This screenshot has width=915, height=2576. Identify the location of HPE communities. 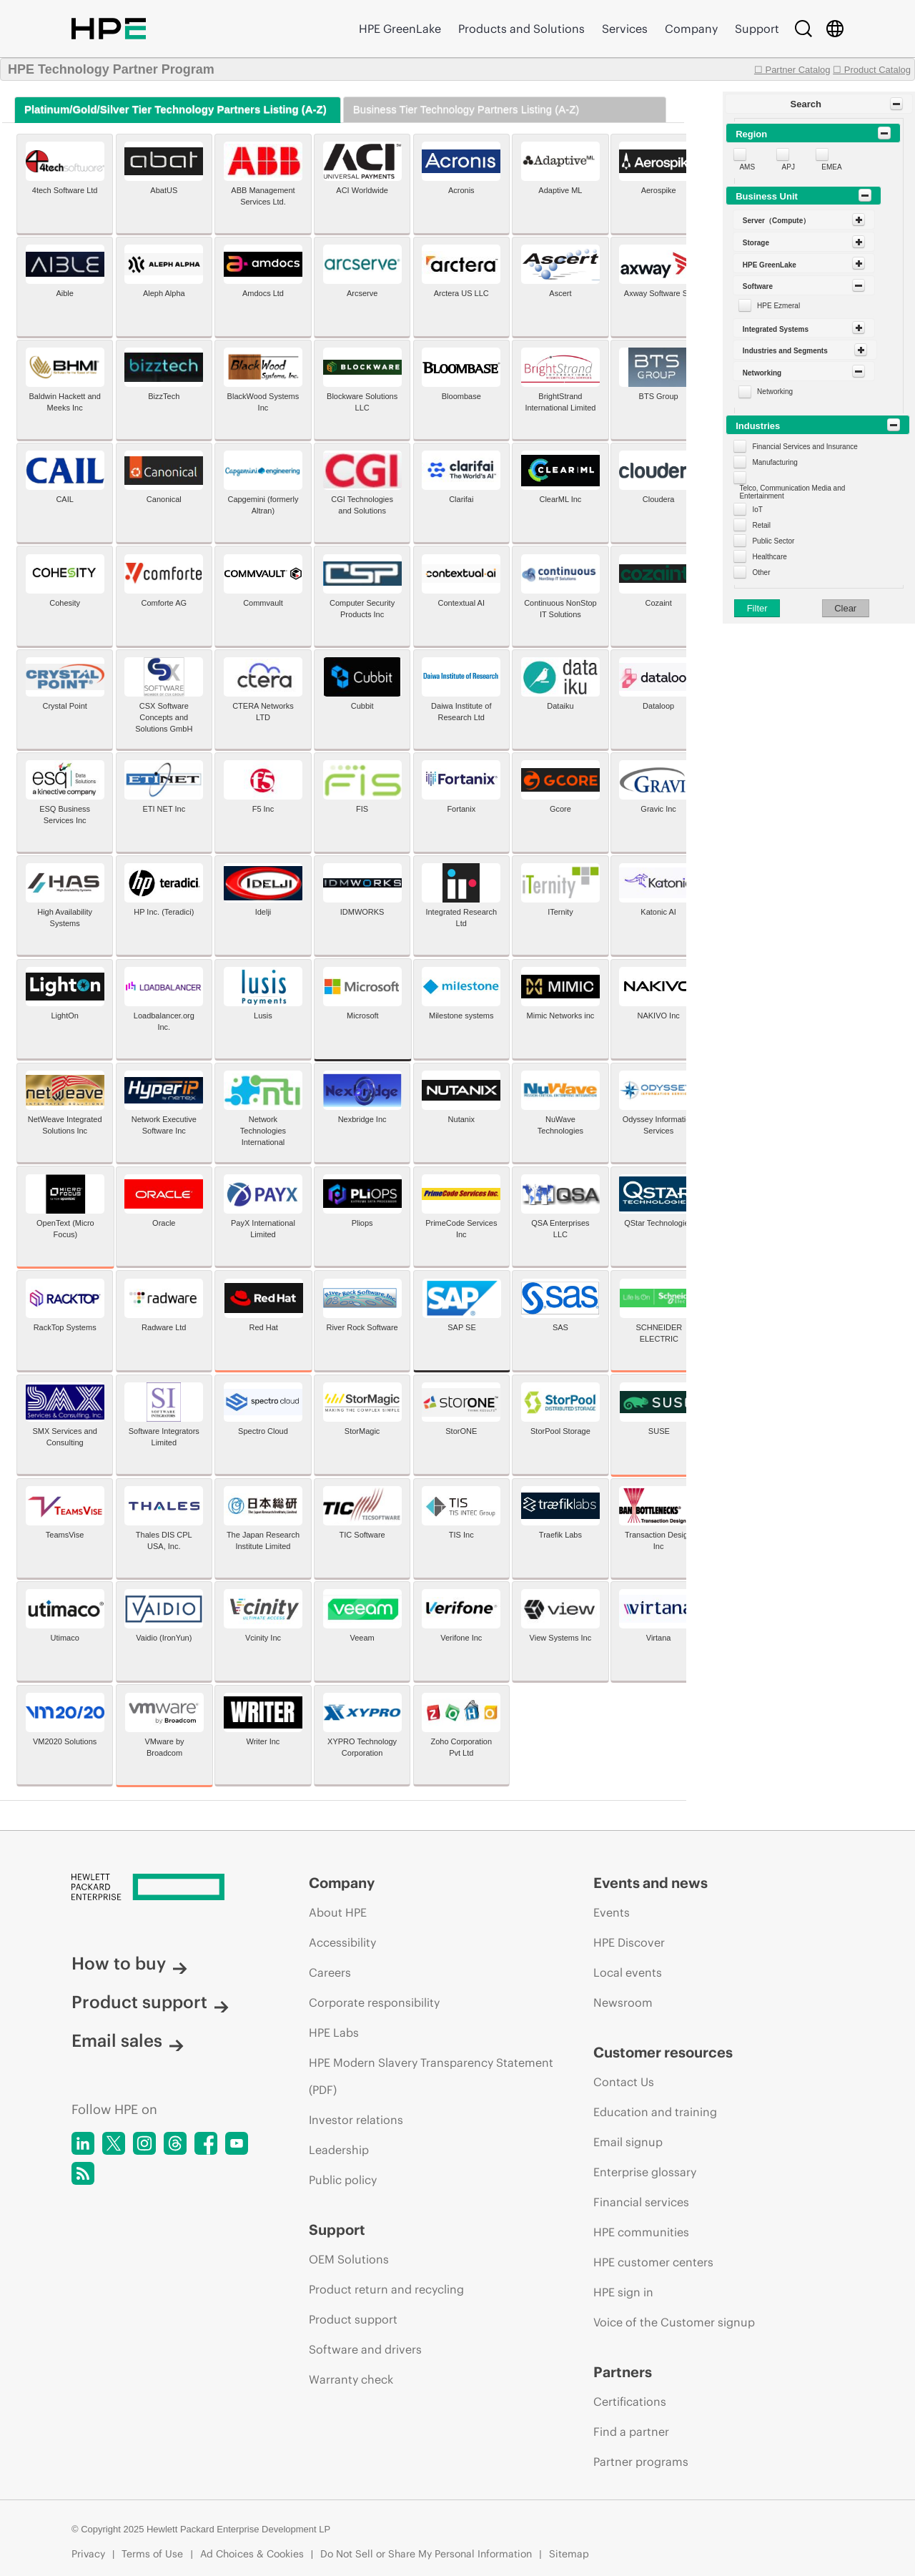
(641, 2232).